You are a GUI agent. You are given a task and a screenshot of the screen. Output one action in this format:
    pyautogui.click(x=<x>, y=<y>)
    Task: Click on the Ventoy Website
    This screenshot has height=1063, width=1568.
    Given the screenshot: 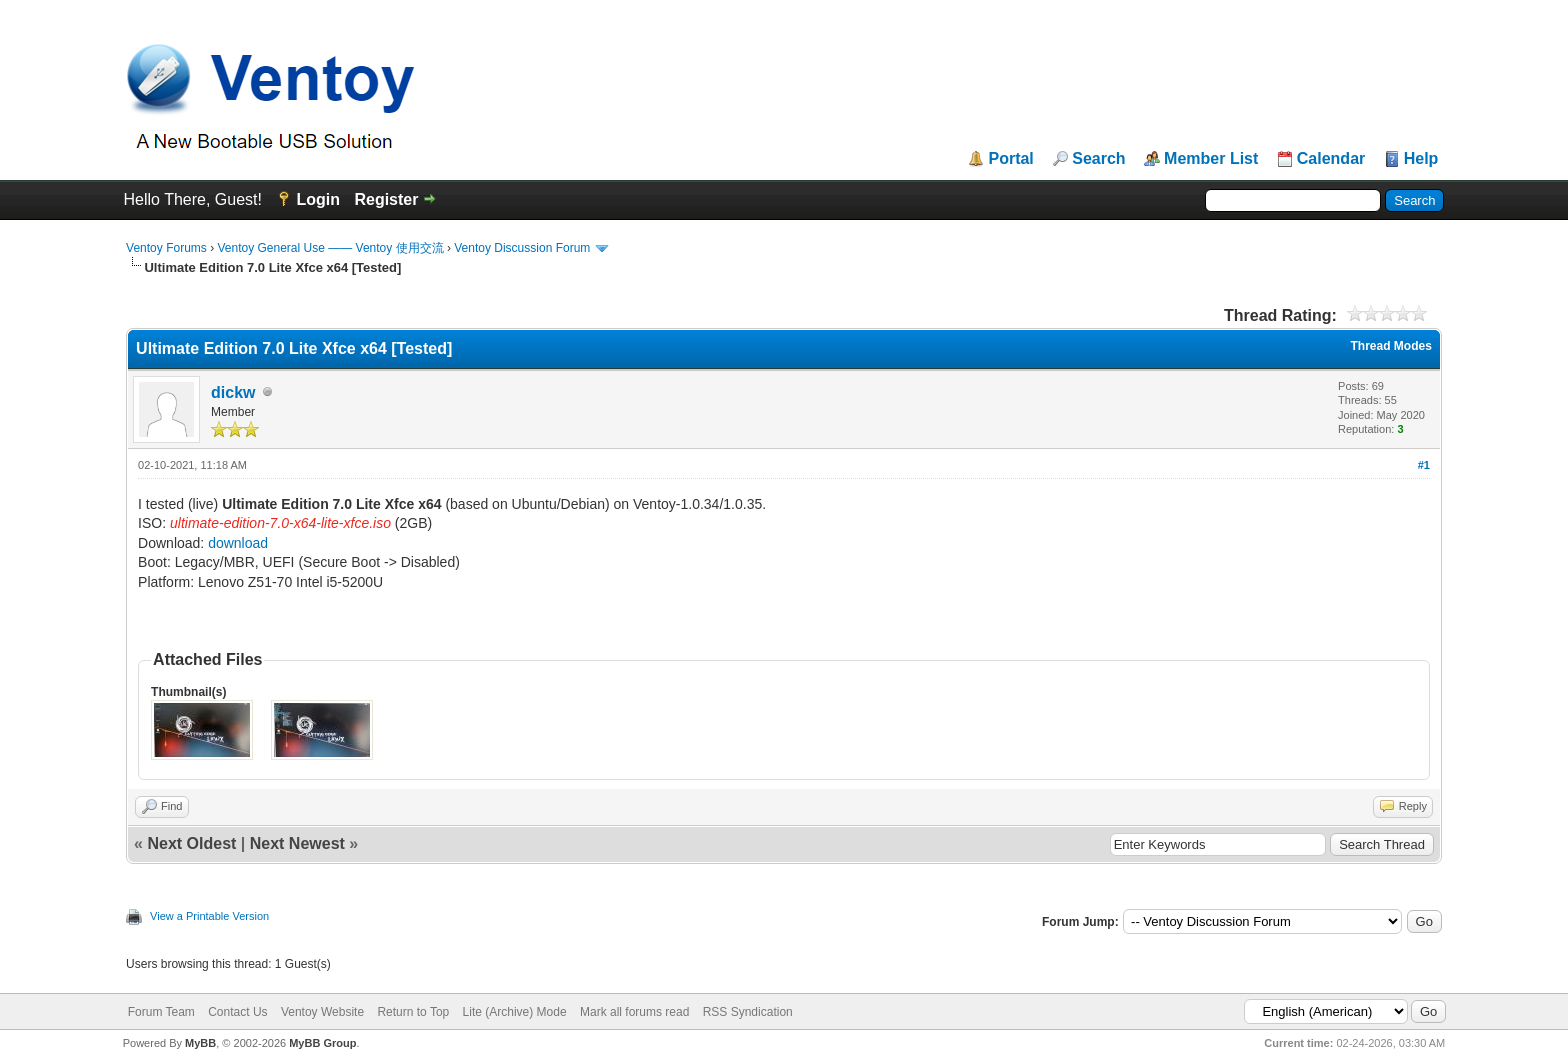 What is the action you would take?
    pyautogui.click(x=322, y=1012)
    